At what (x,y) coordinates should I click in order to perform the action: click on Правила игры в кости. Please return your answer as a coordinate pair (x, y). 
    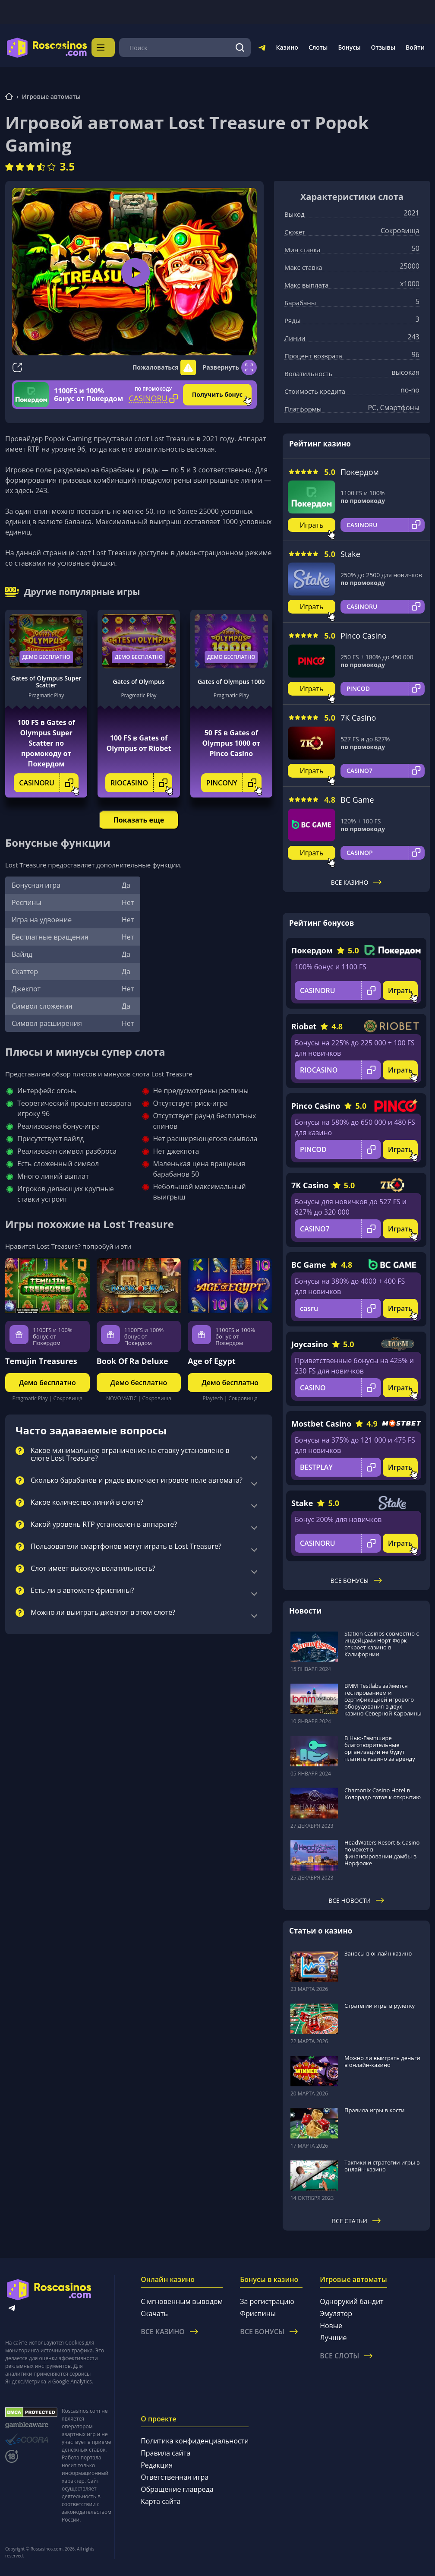
    Looking at the image, I should click on (374, 2109).